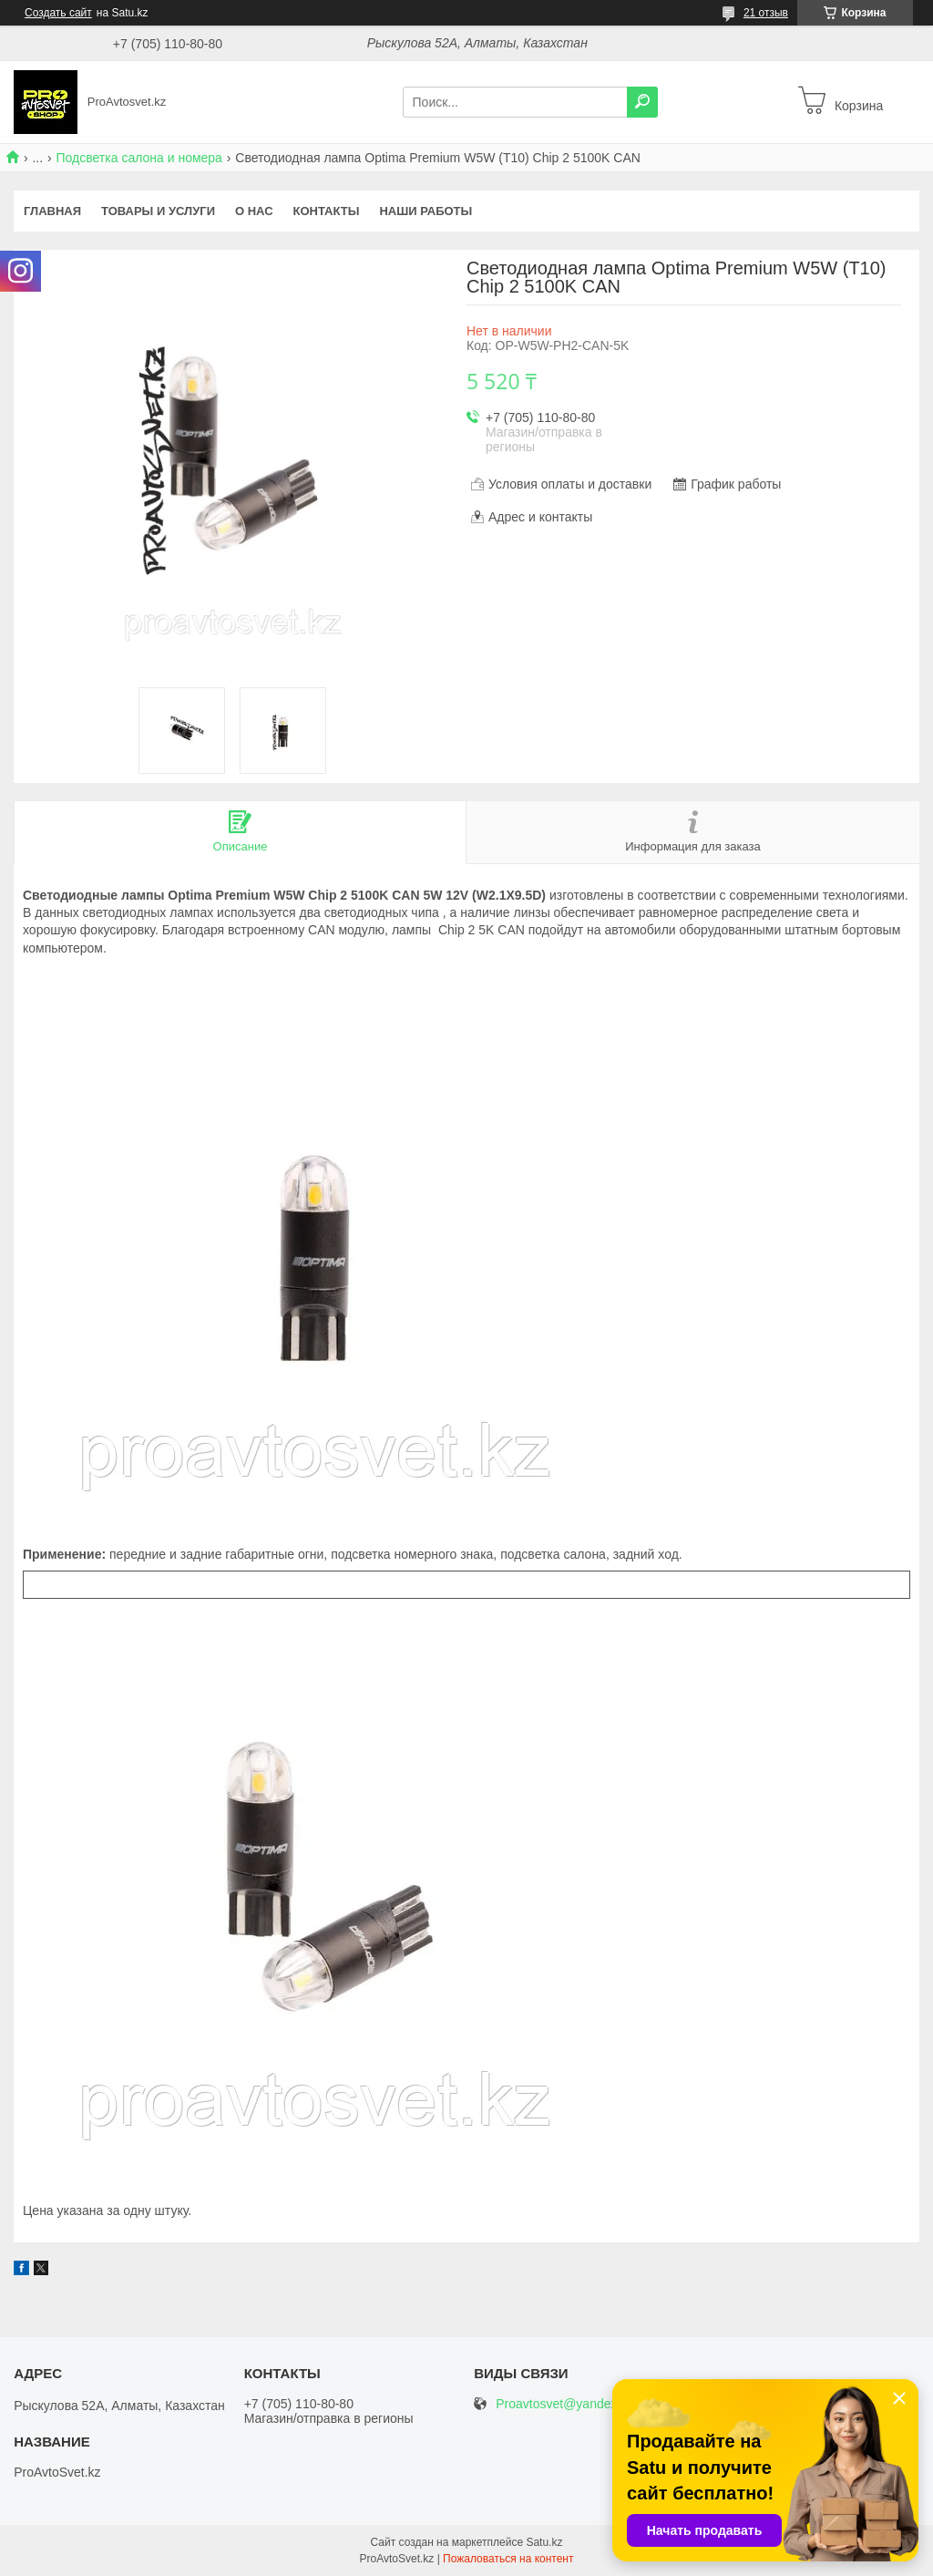 The width and height of the screenshot is (933, 2576). What do you see at coordinates (139, 157) in the screenshot?
I see `Подсветка салона и номера` at bounding box center [139, 157].